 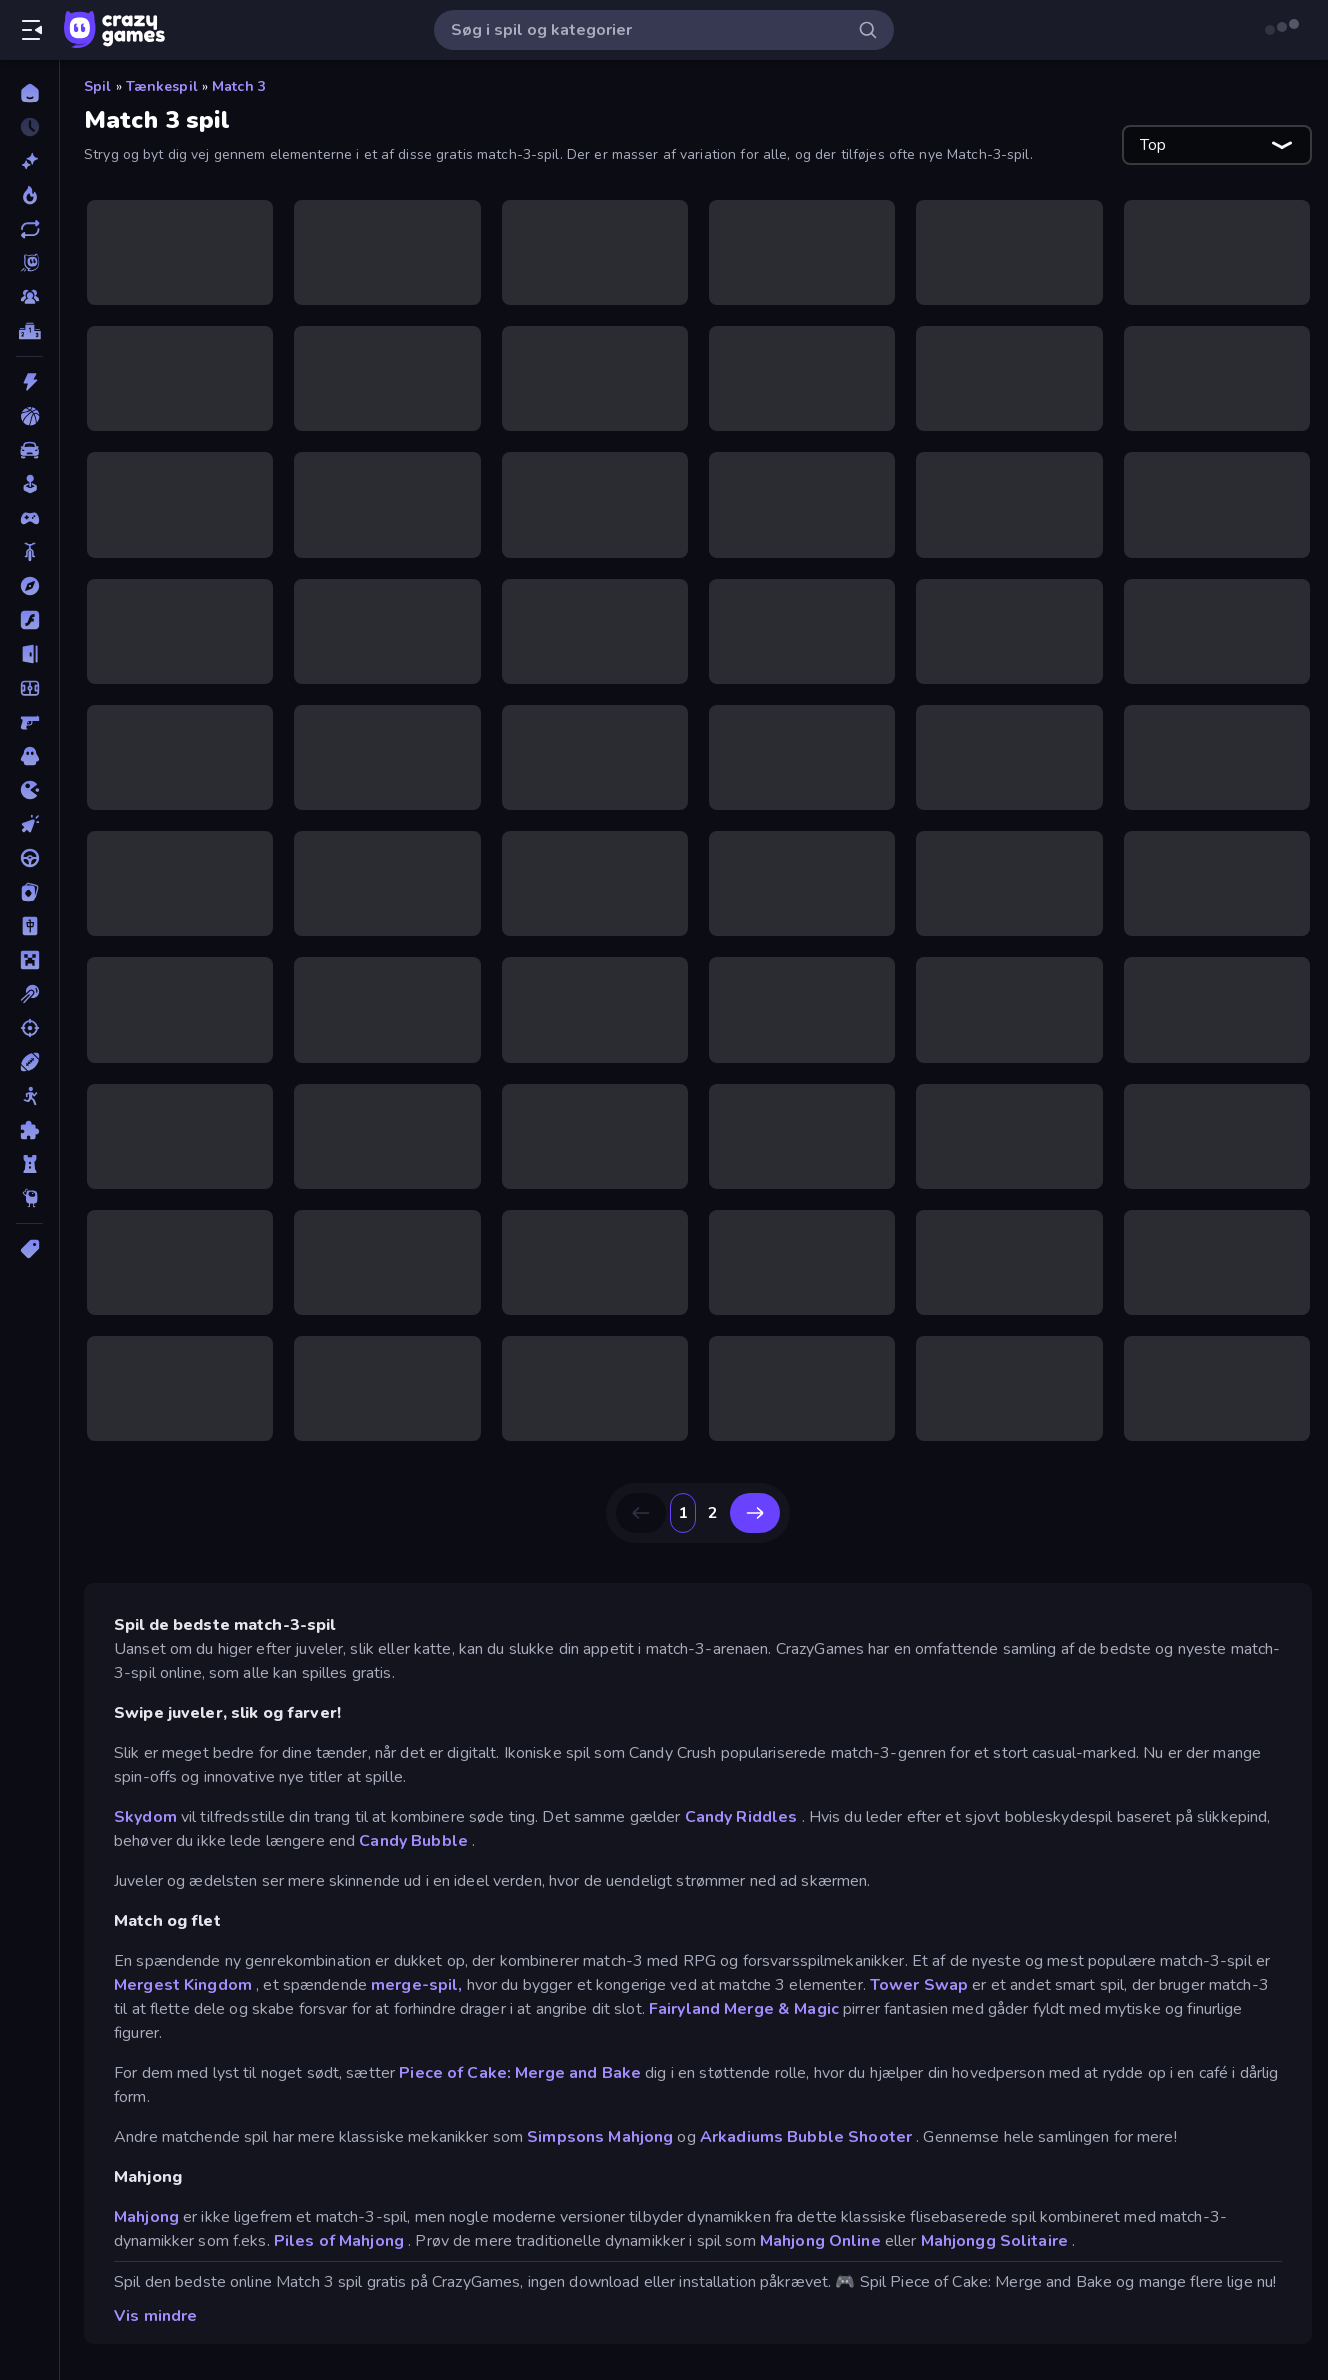 What do you see at coordinates (145, 1817) in the screenshot?
I see `Skydom` at bounding box center [145, 1817].